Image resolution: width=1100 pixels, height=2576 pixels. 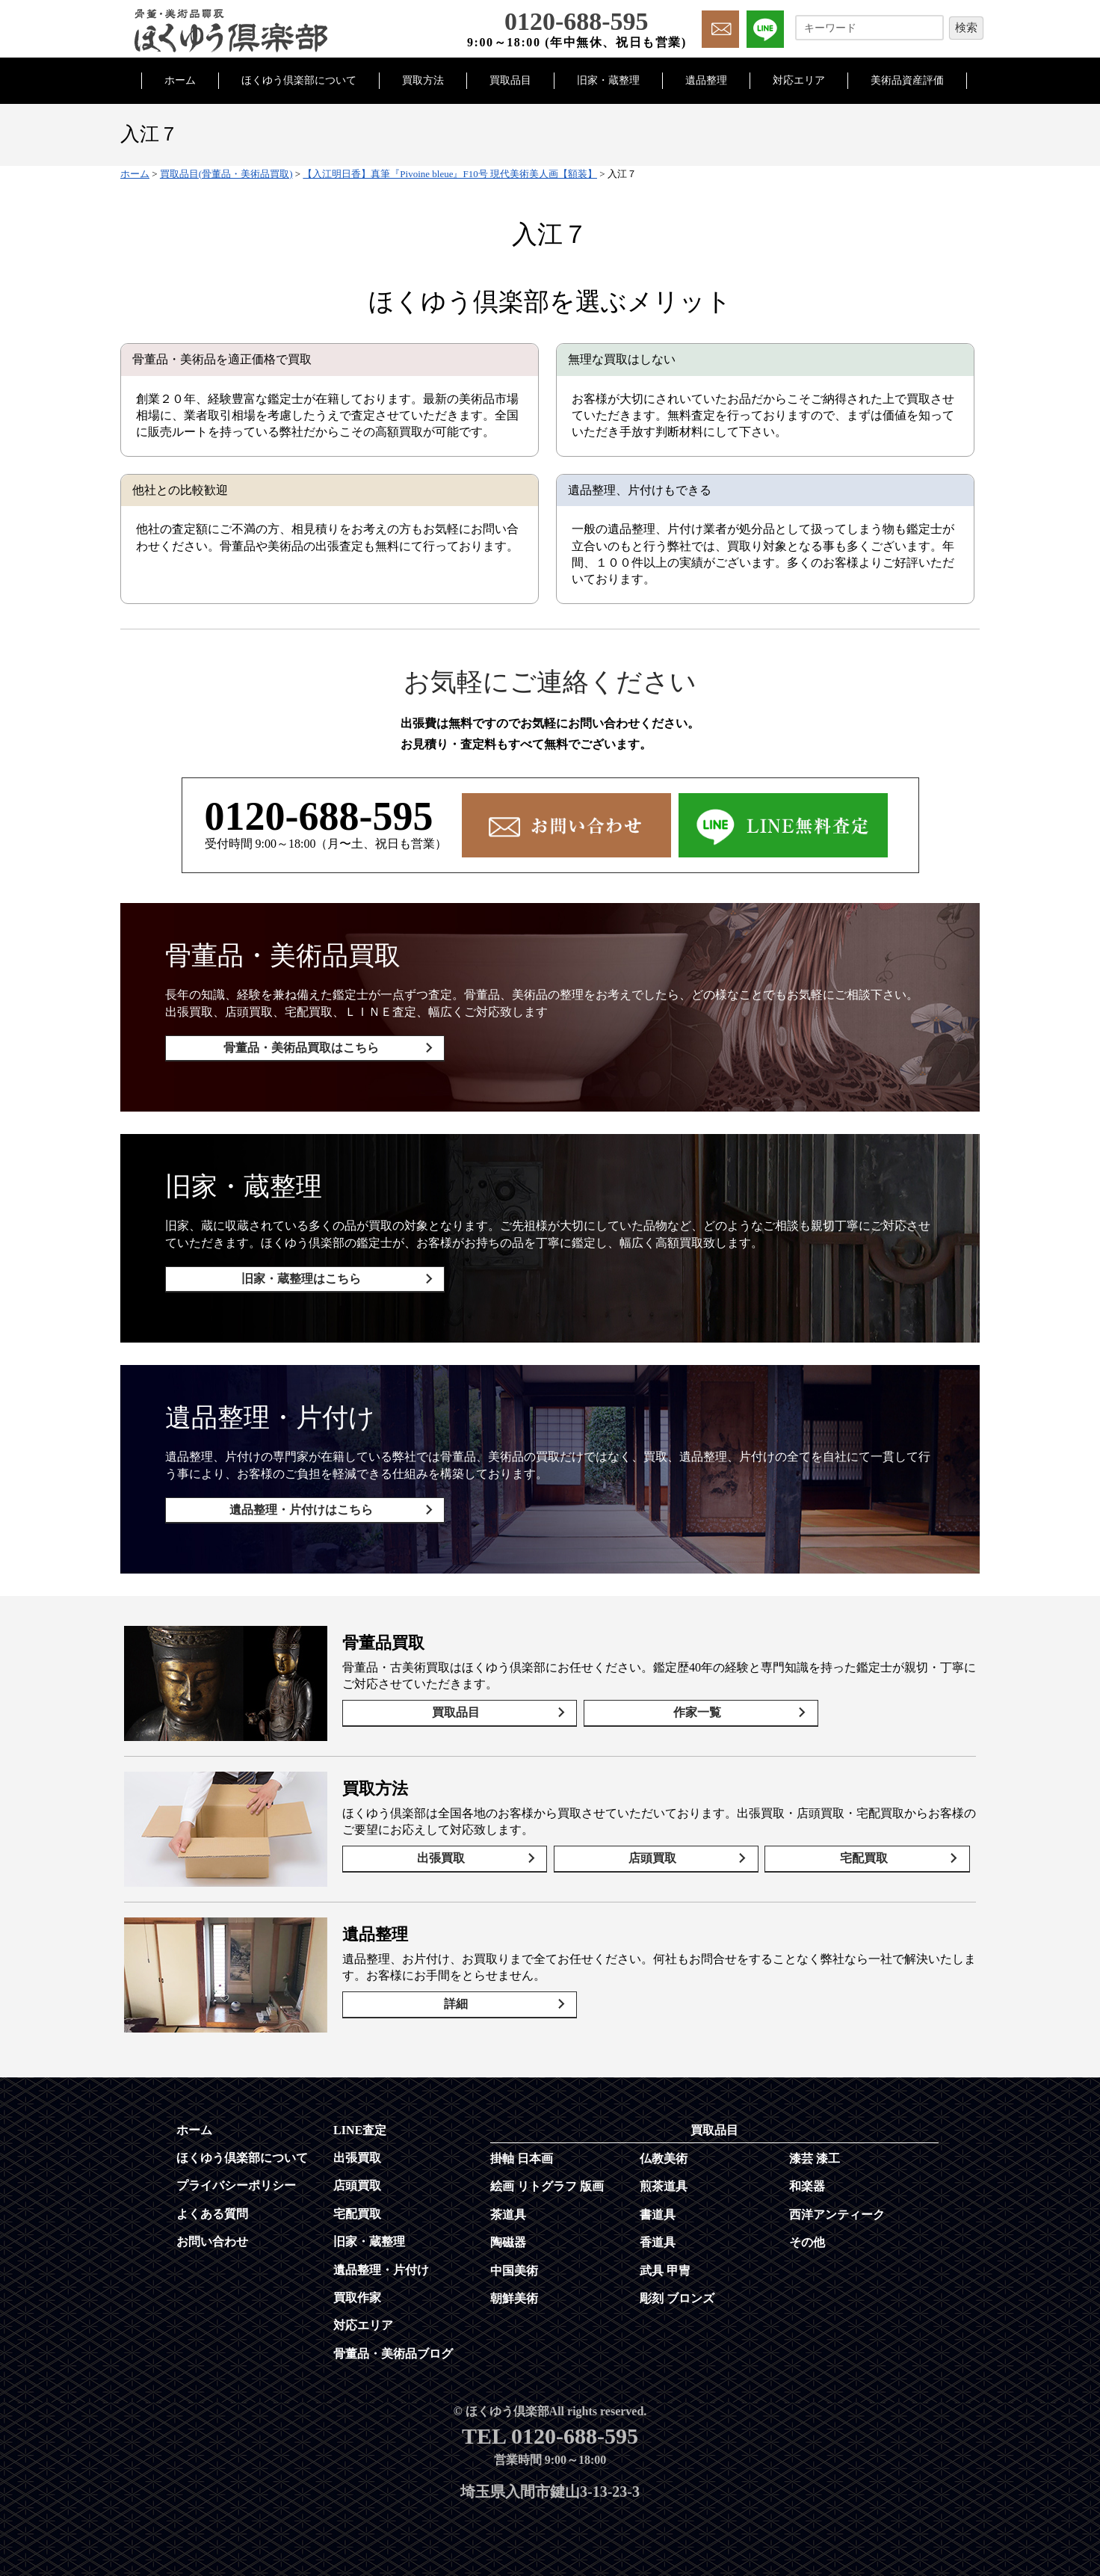 What do you see at coordinates (665, 2255) in the screenshot?
I see `武具 甲冑` at bounding box center [665, 2255].